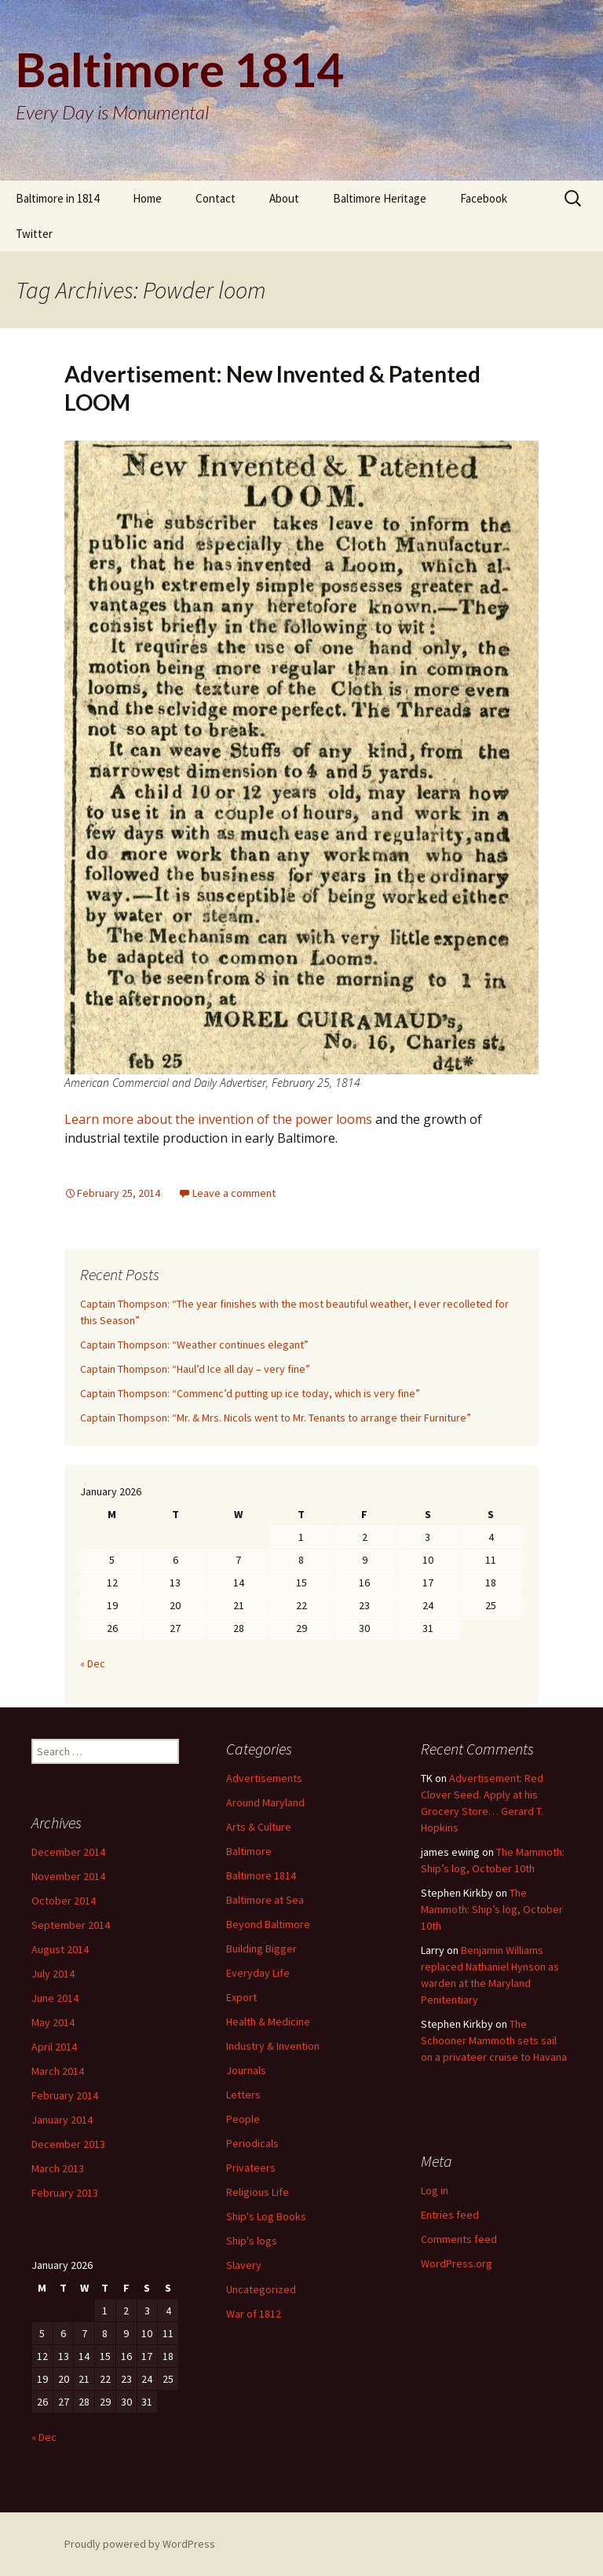  What do you see at coordinates (57, 2168) in the screenshot?
I see `March 2013` at bounding box center [57, 2168].